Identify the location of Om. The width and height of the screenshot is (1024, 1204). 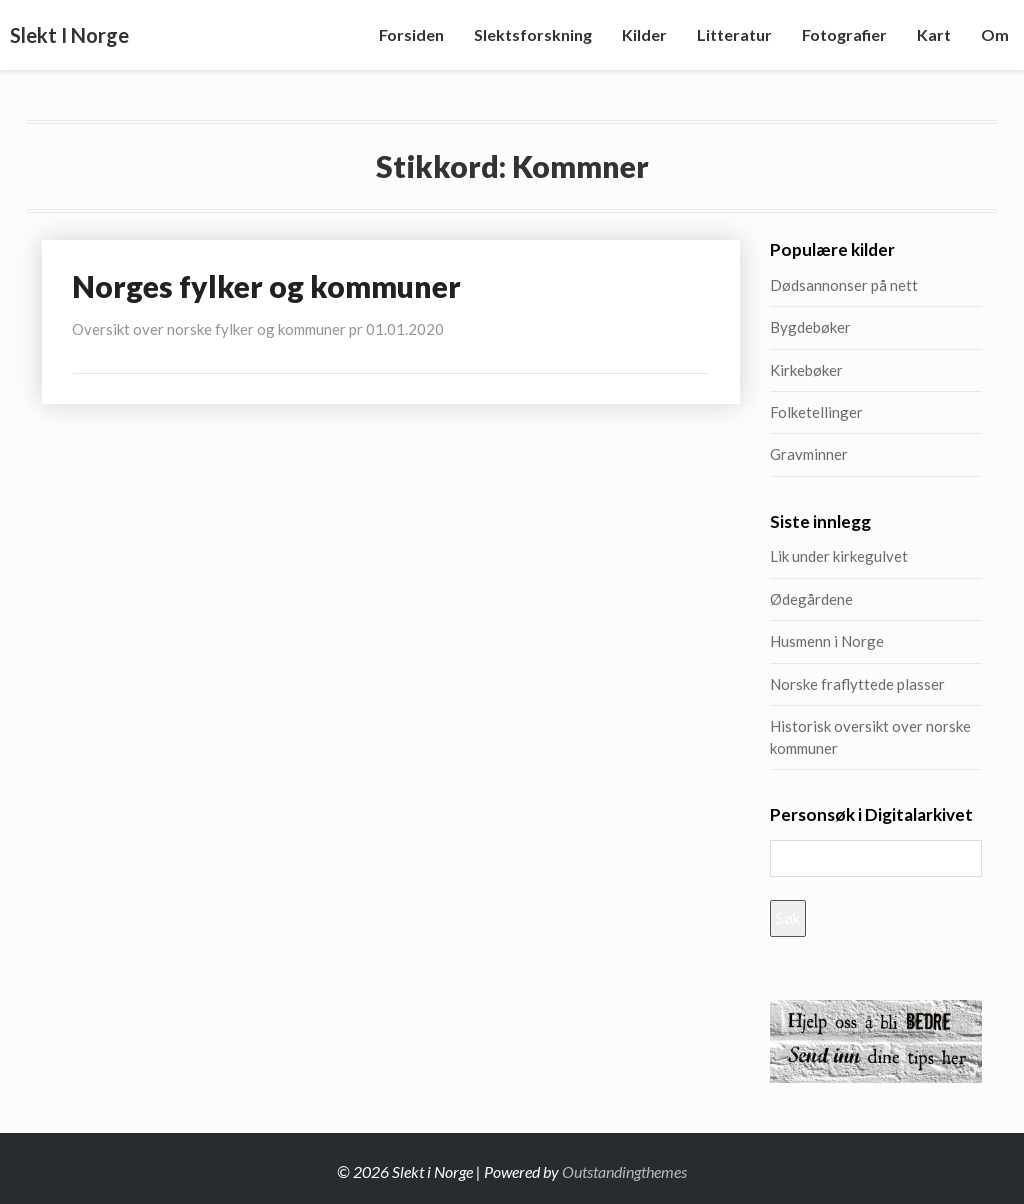
(995, 34).